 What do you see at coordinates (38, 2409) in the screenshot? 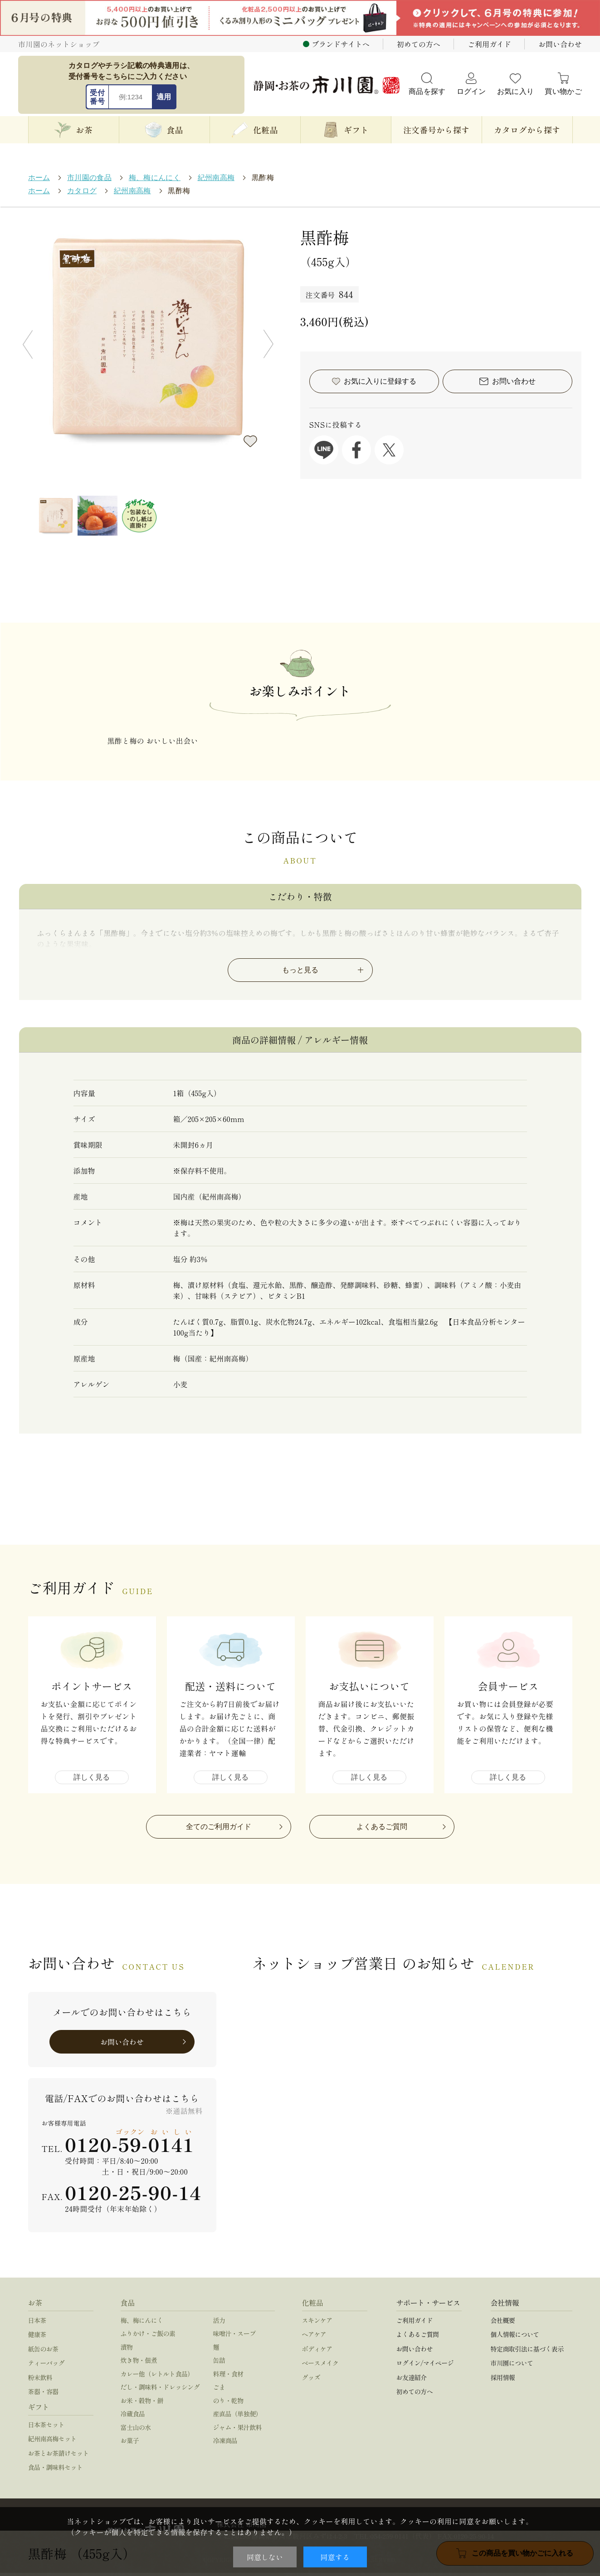
I see `ギフト` at bounding box center [38, 2409].